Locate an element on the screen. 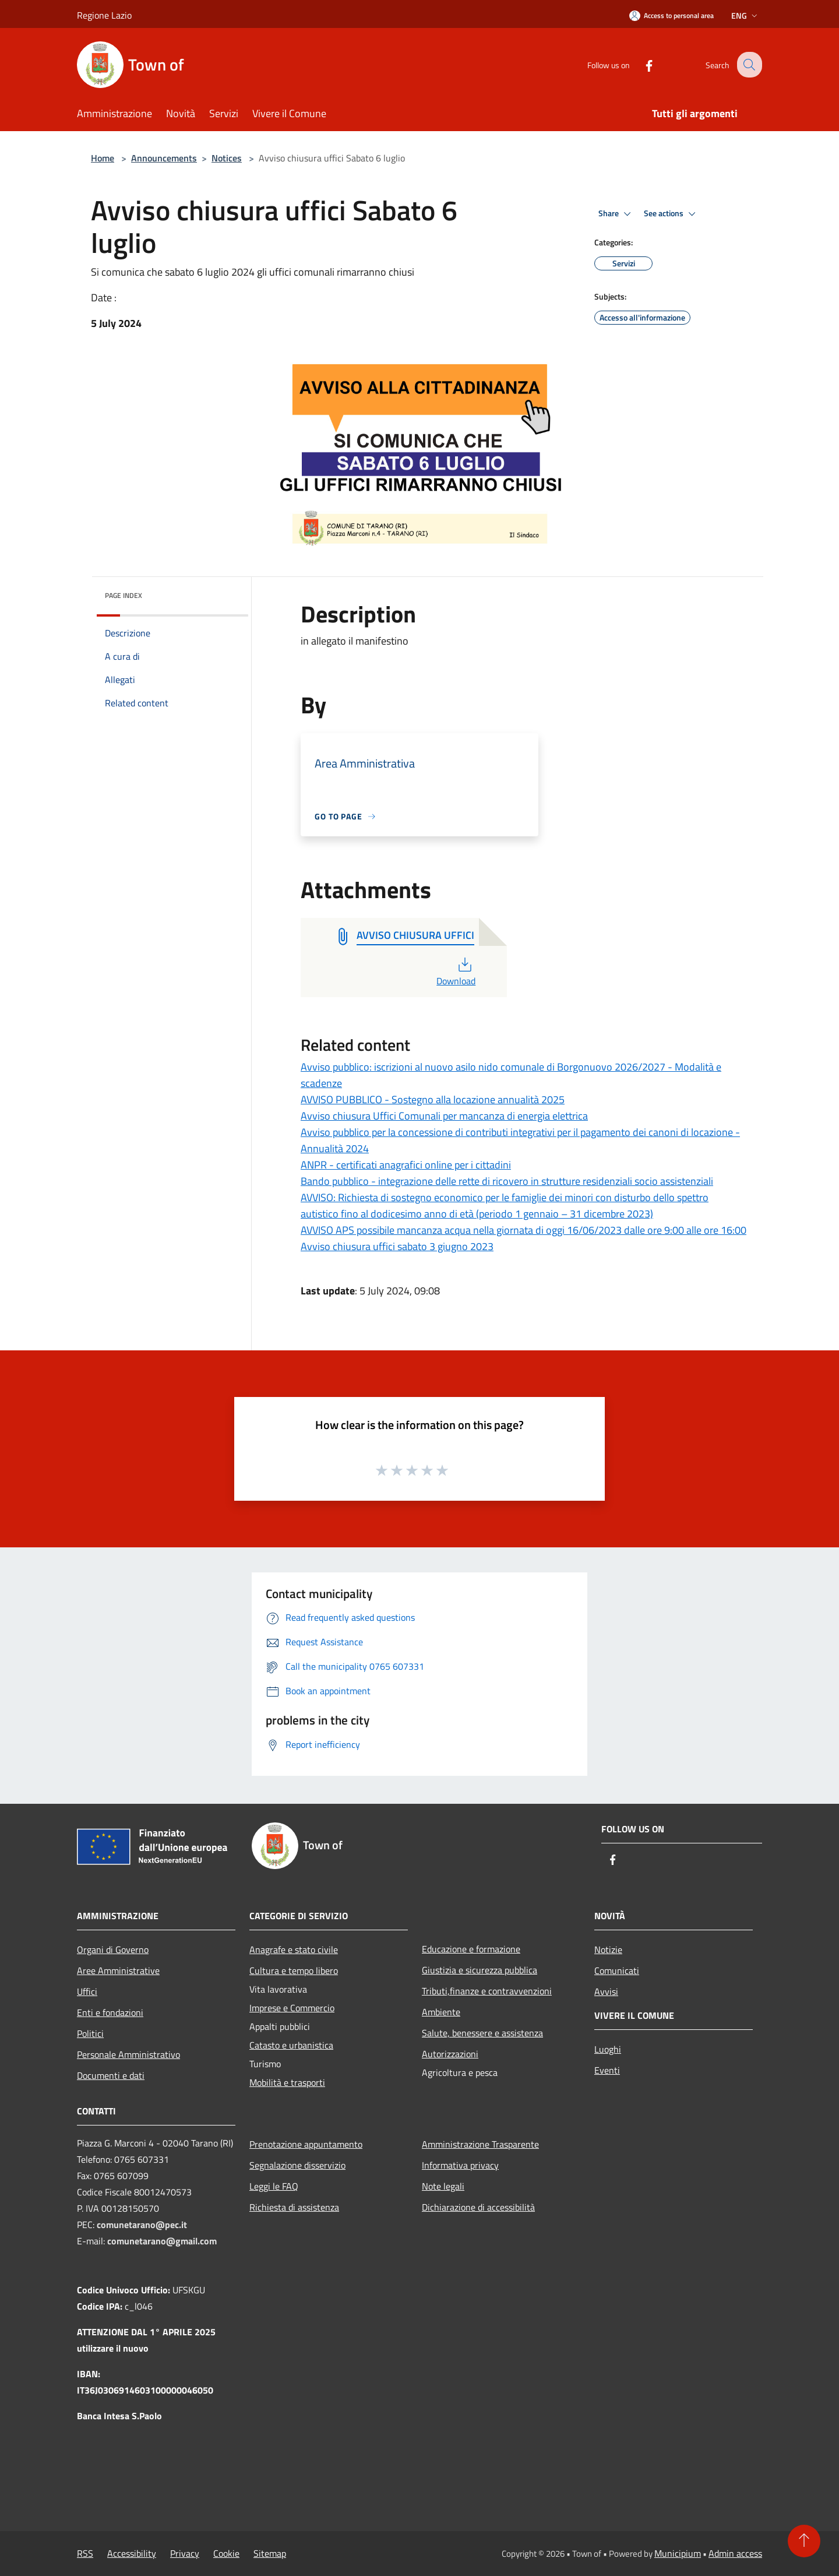 This screenshot has width=839, height=2576. [Access to personal area] is located at coordinates (671, 15).